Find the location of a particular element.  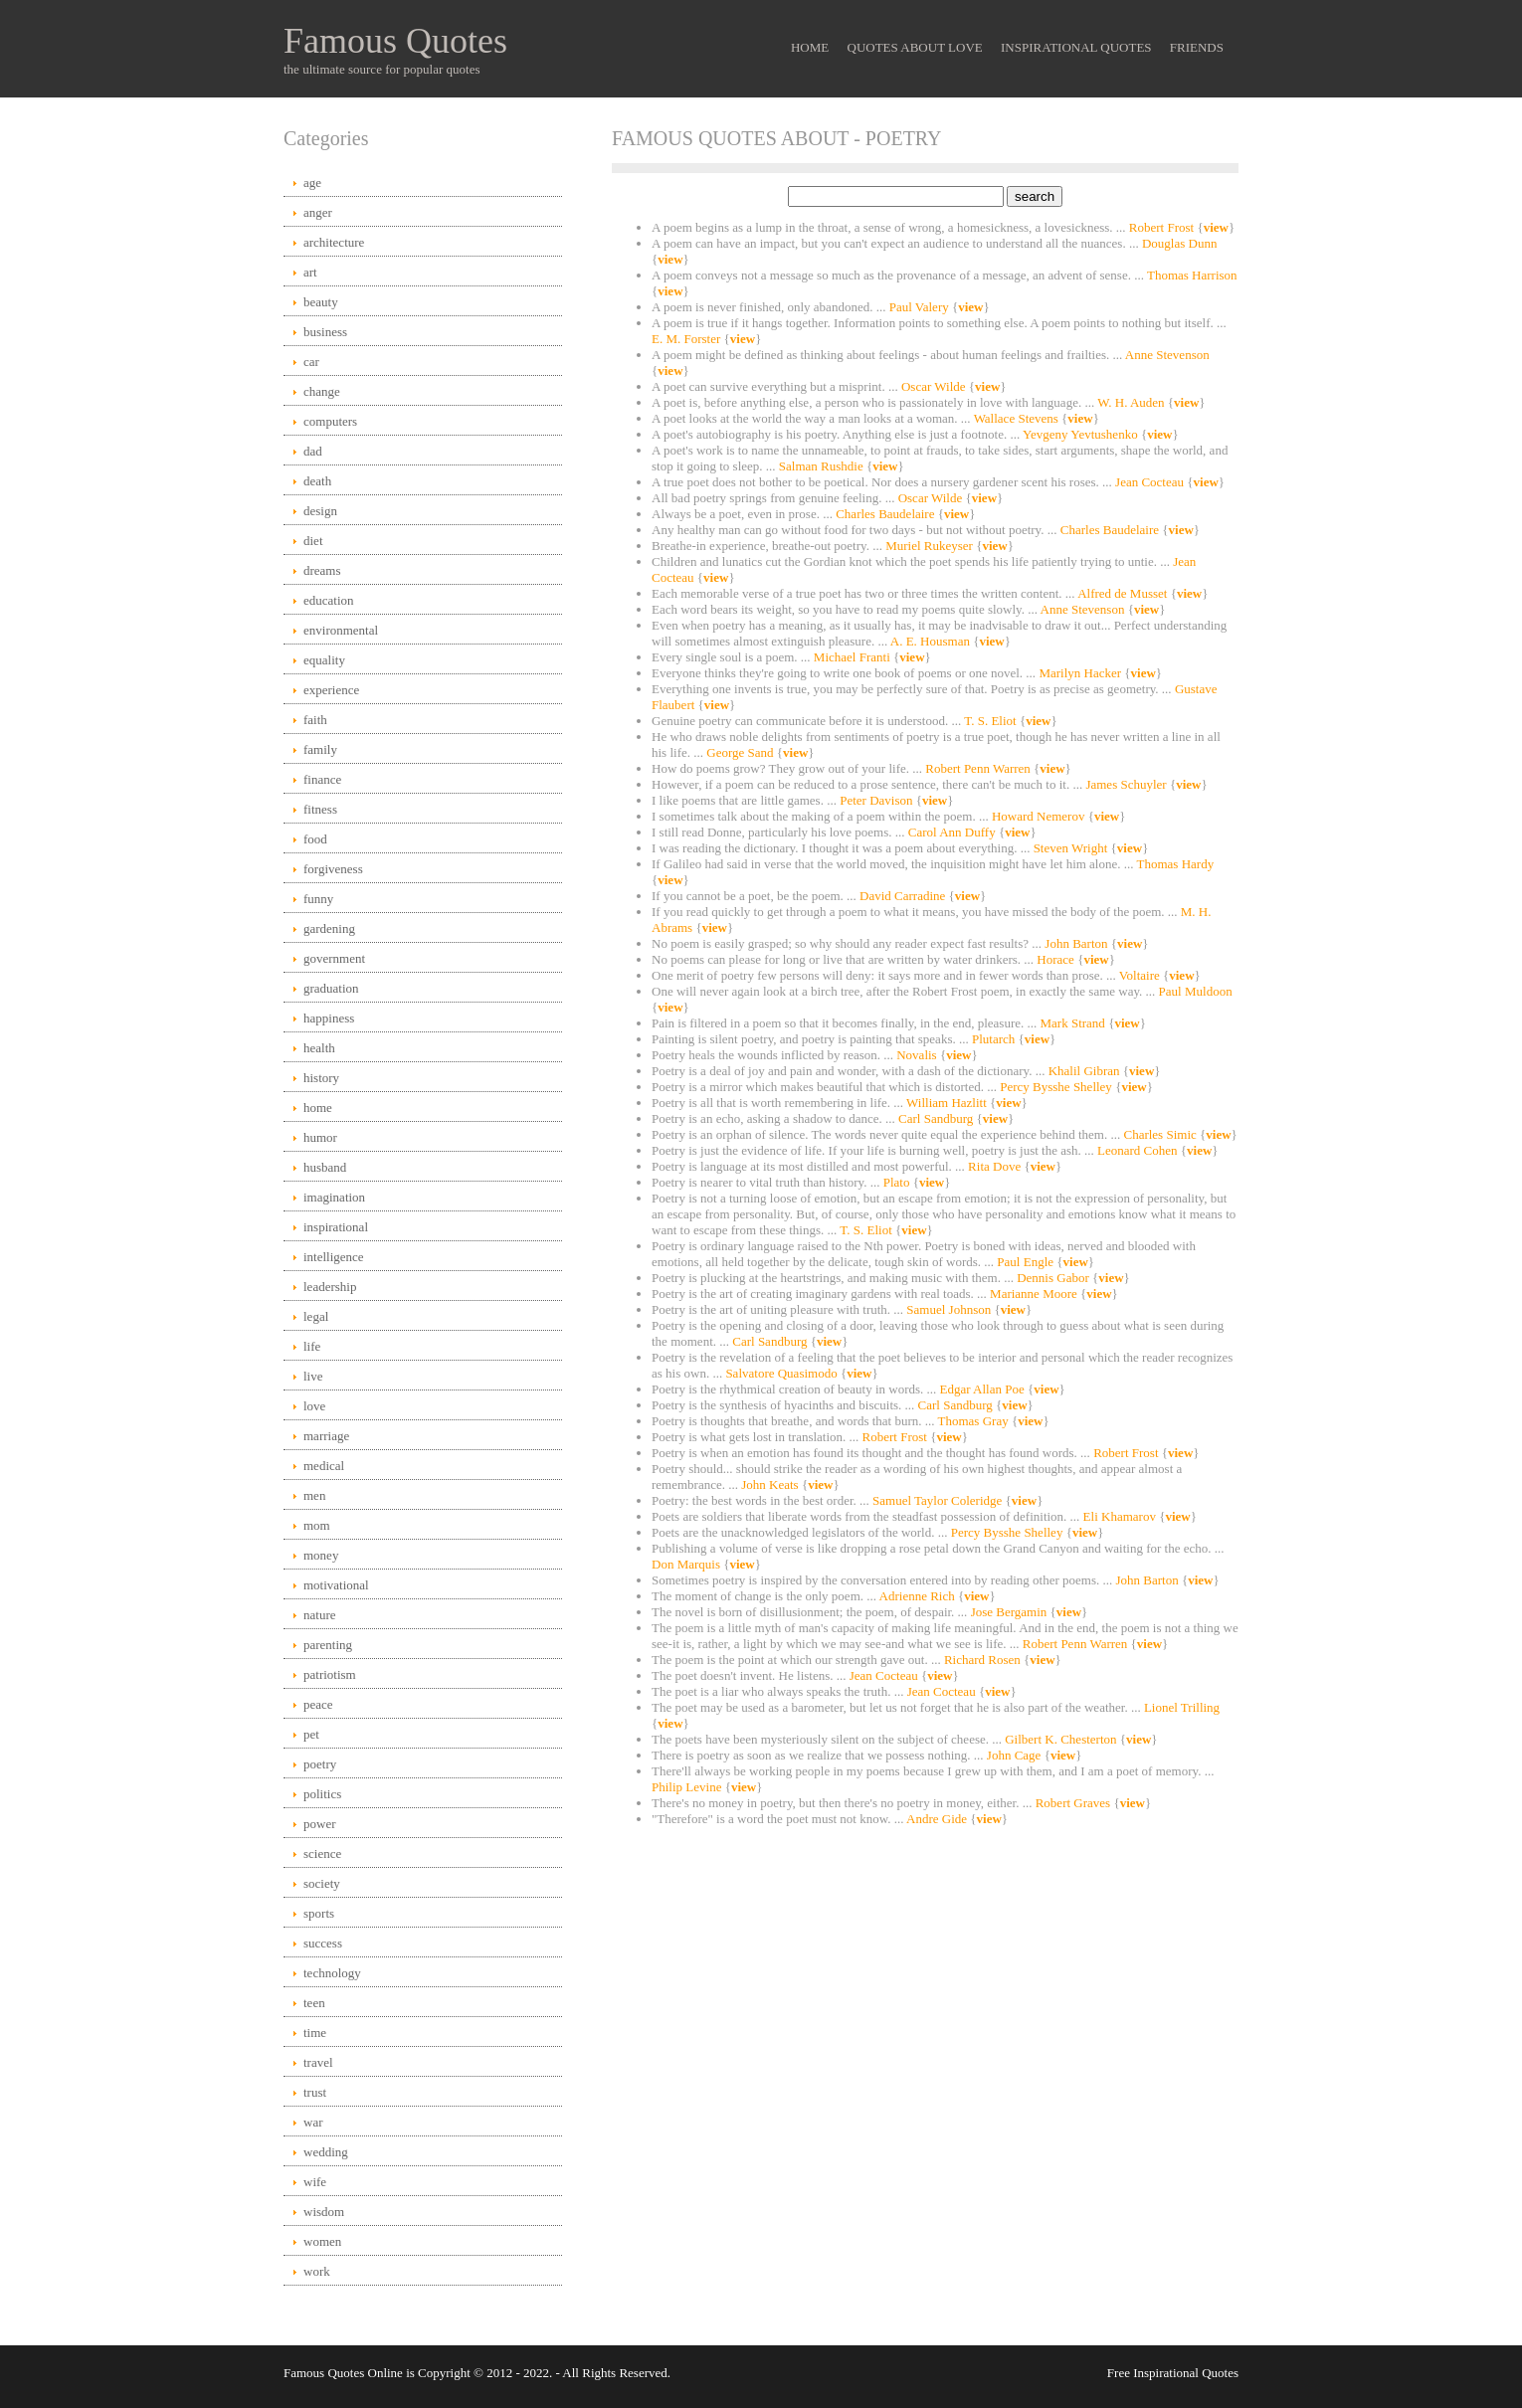

car is located at coordinates (311, 361).